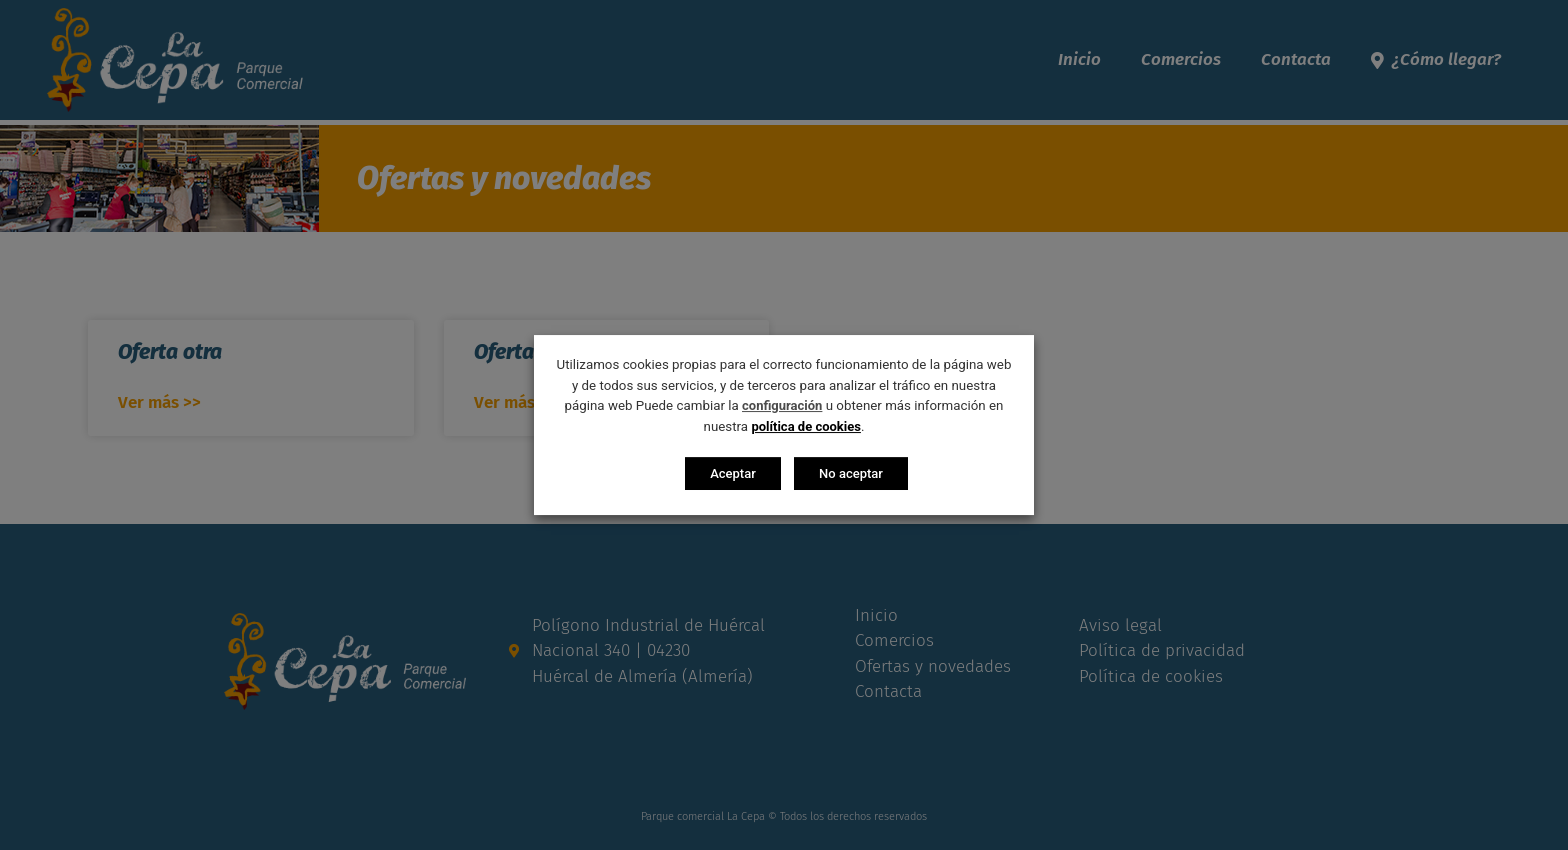 This screenshot has height=850, width=1568. What do you see at coordinates (851, 473) in the screenshot?
I see `No aceptar [button]` at bounding box center [851, 473].